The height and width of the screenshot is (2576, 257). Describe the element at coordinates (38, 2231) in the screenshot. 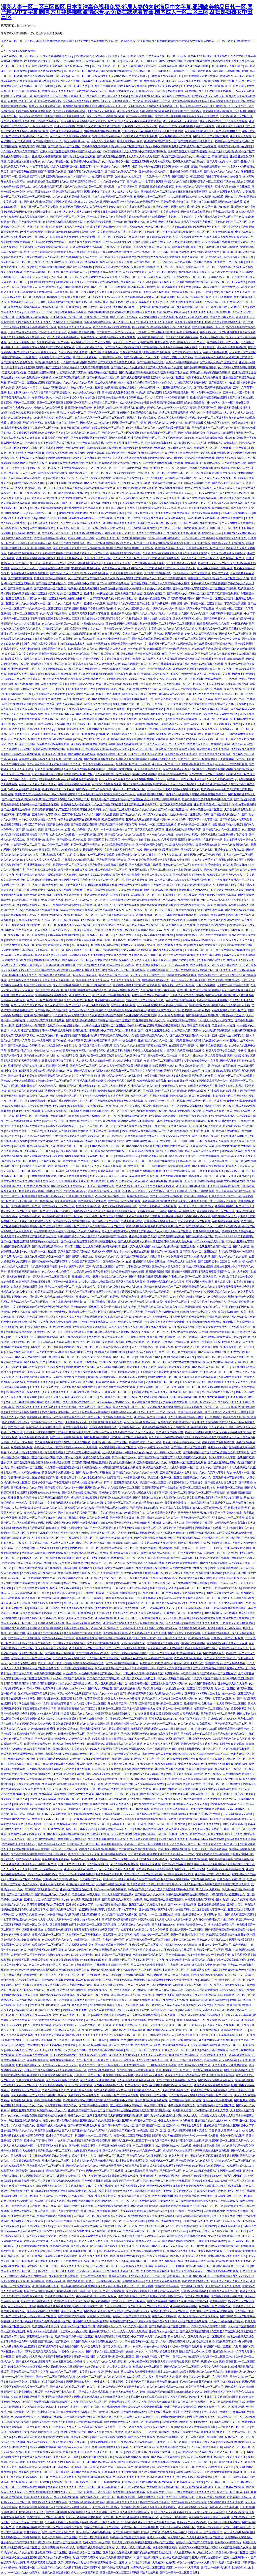

I see `国产香蕉尹人综合在线观看` at that location.